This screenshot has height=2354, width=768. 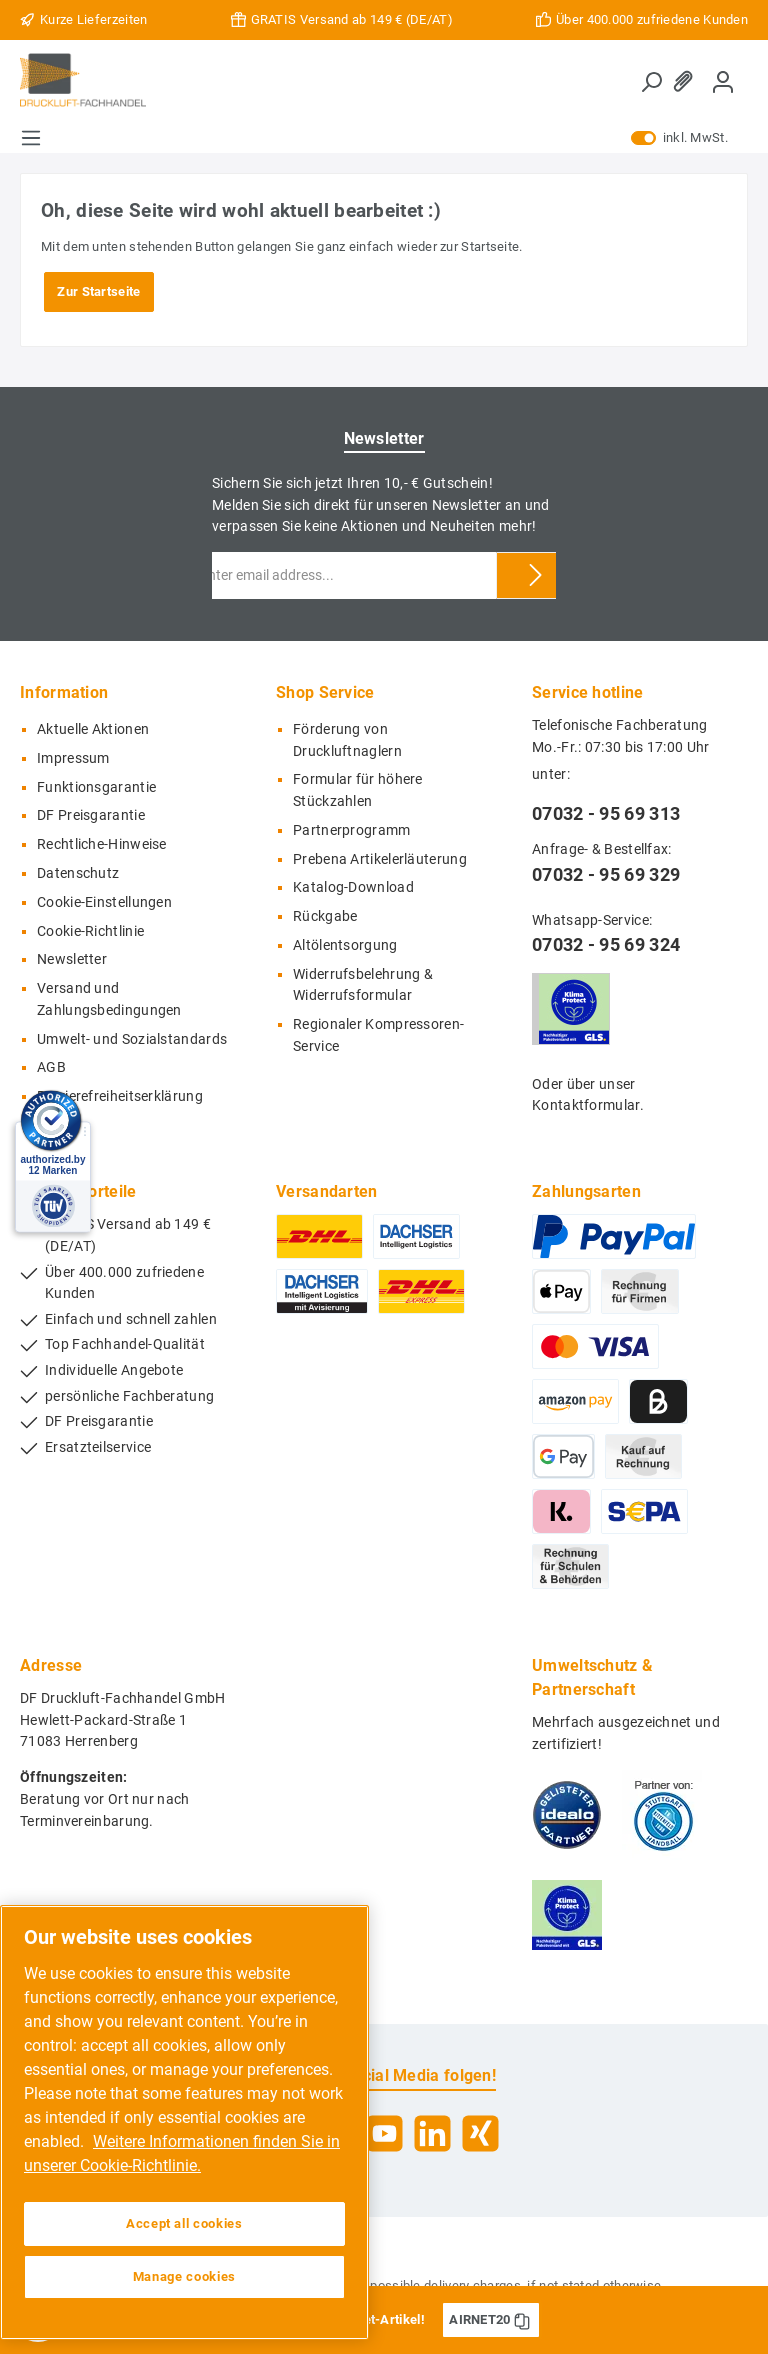 What do you see at coordinates (480, 2133) in the screenshot?
I see `[Xing]` at bounding box center [480, 2133].